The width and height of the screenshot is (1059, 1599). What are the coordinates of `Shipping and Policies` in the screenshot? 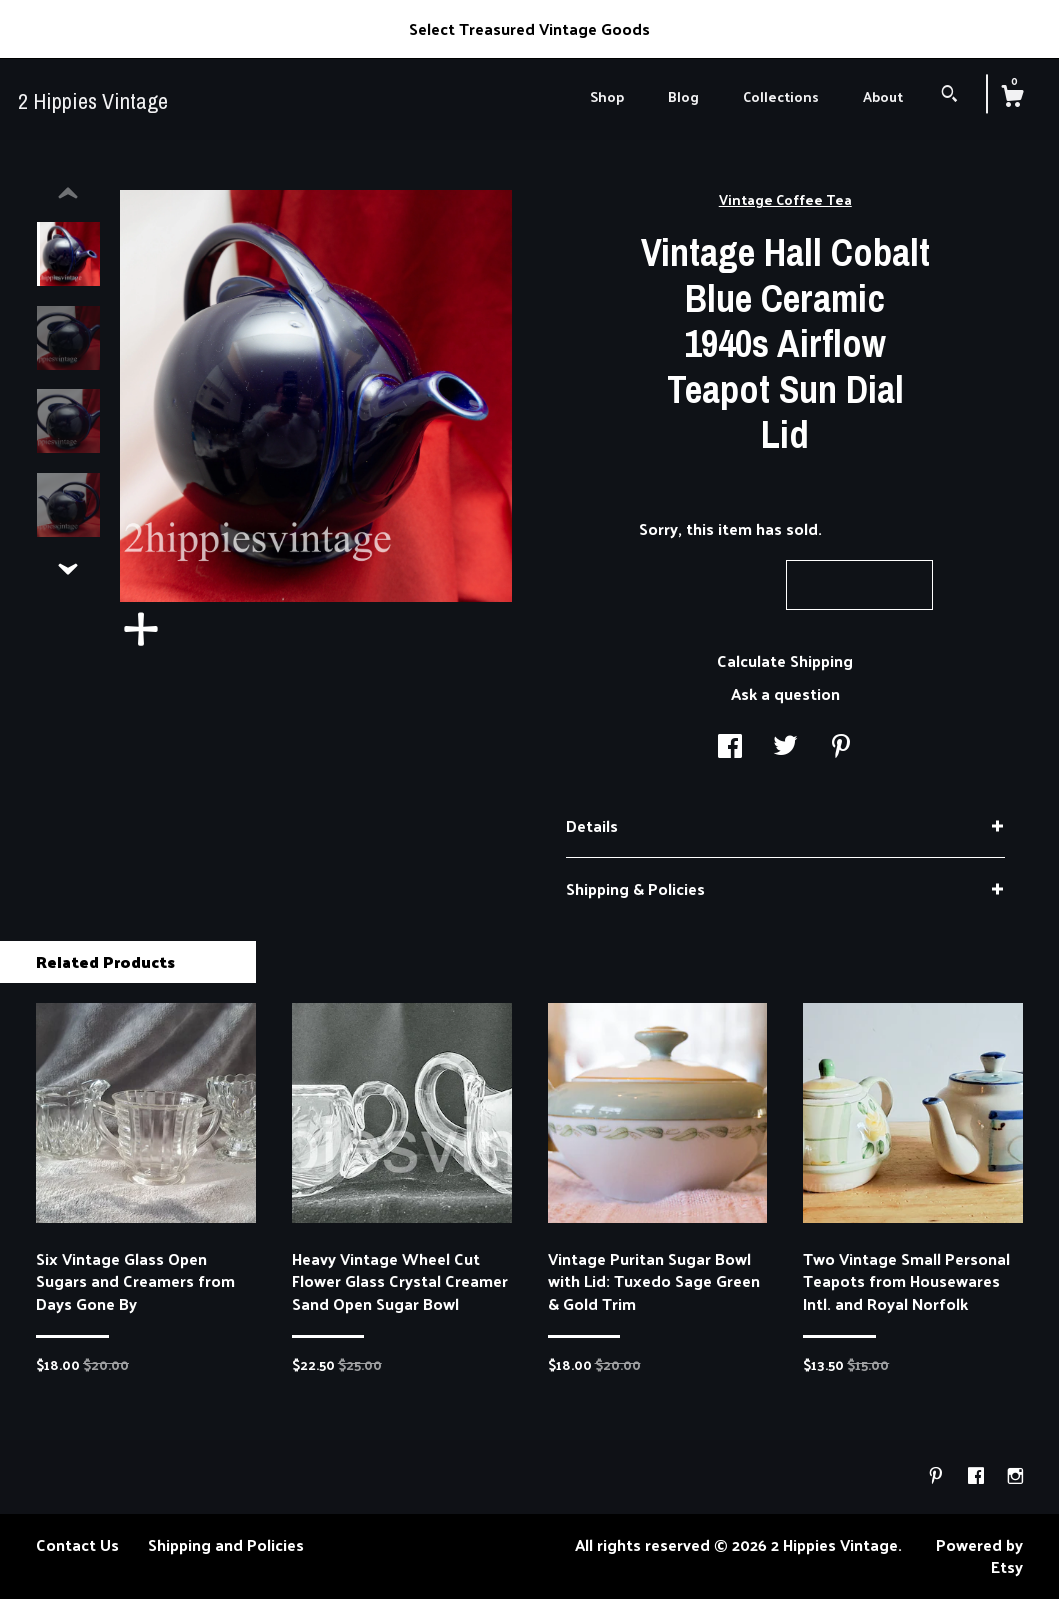 It's located at (226, 1544).